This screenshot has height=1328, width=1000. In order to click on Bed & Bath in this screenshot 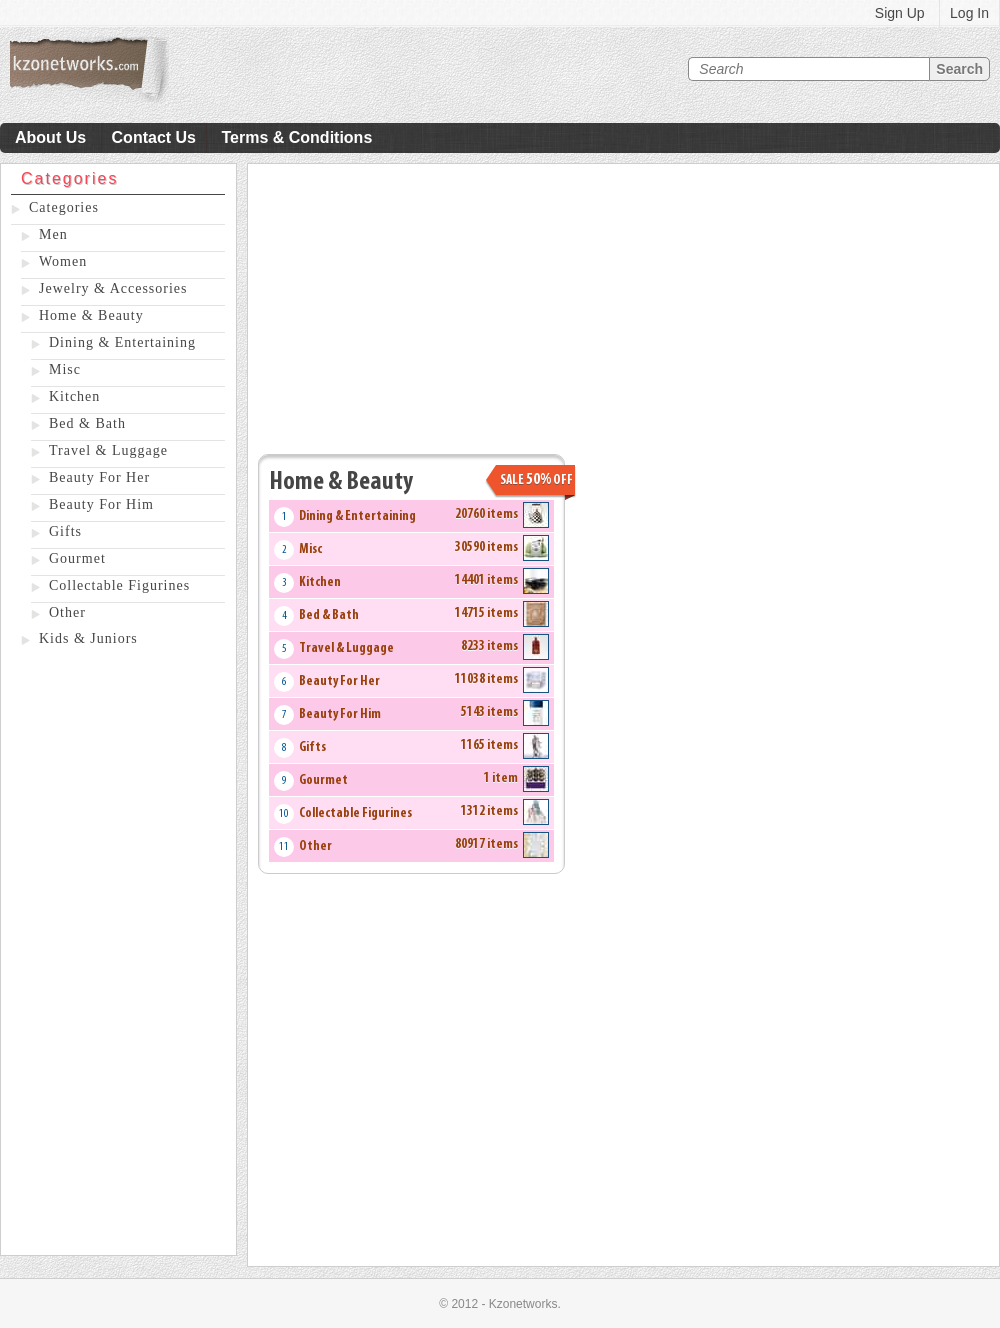, I will do `click(87, 423)`.